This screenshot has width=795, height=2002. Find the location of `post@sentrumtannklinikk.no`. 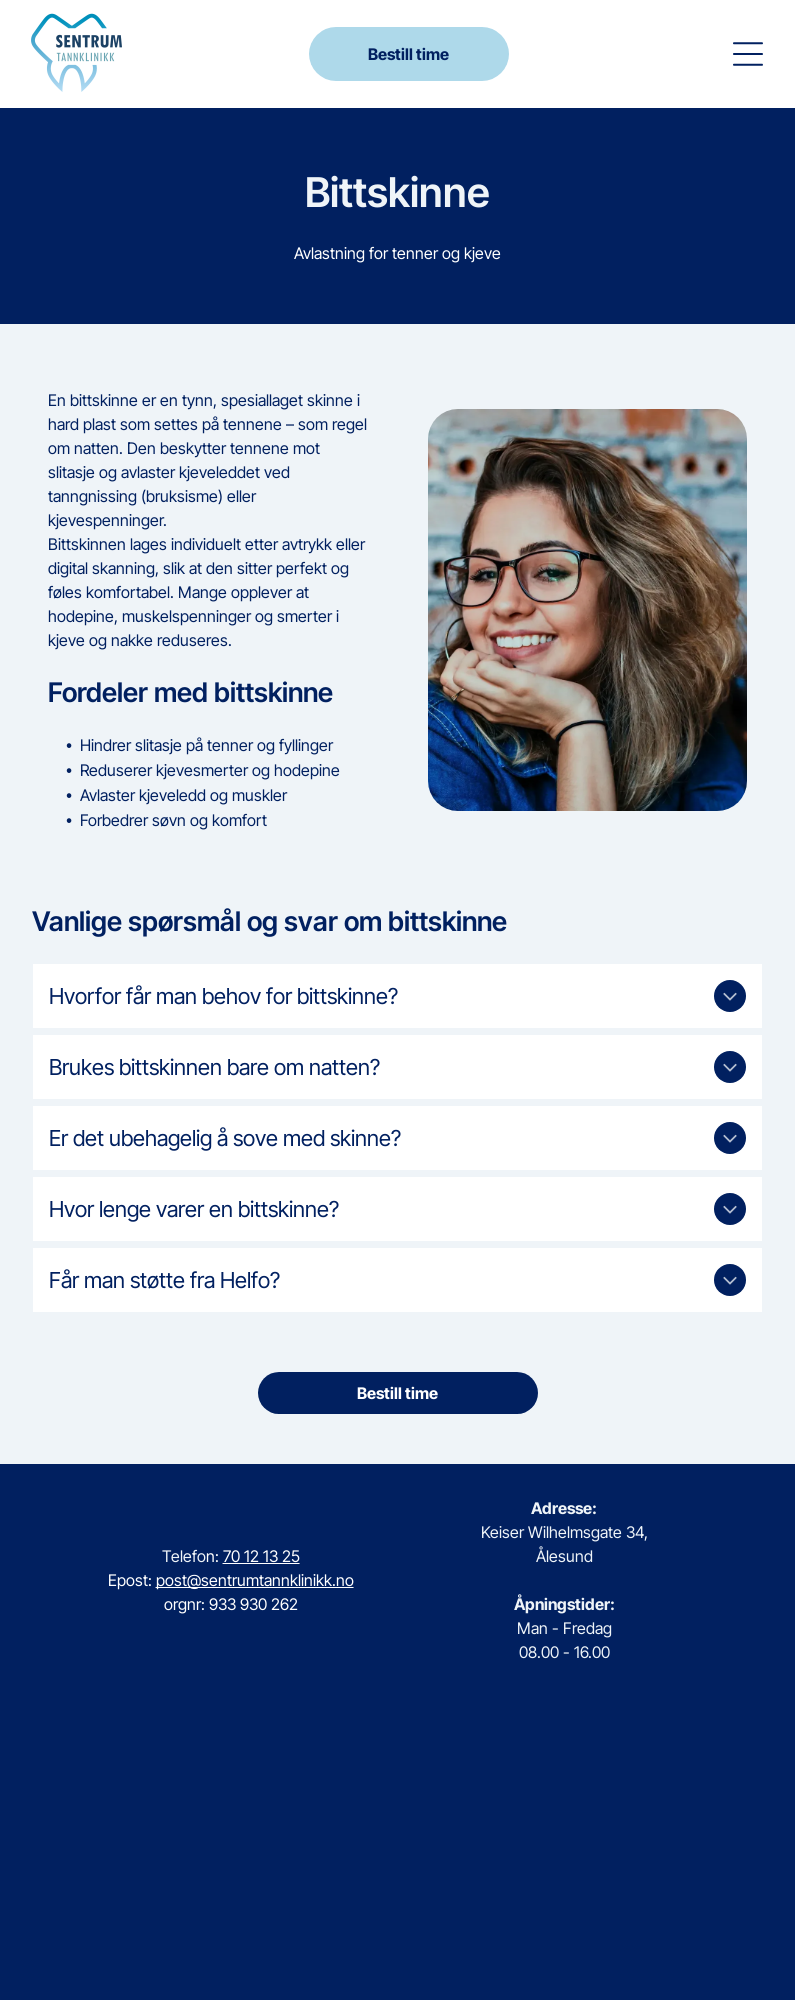

post@sentrumtannklinikk.no is located at coordinates (255, 1582).